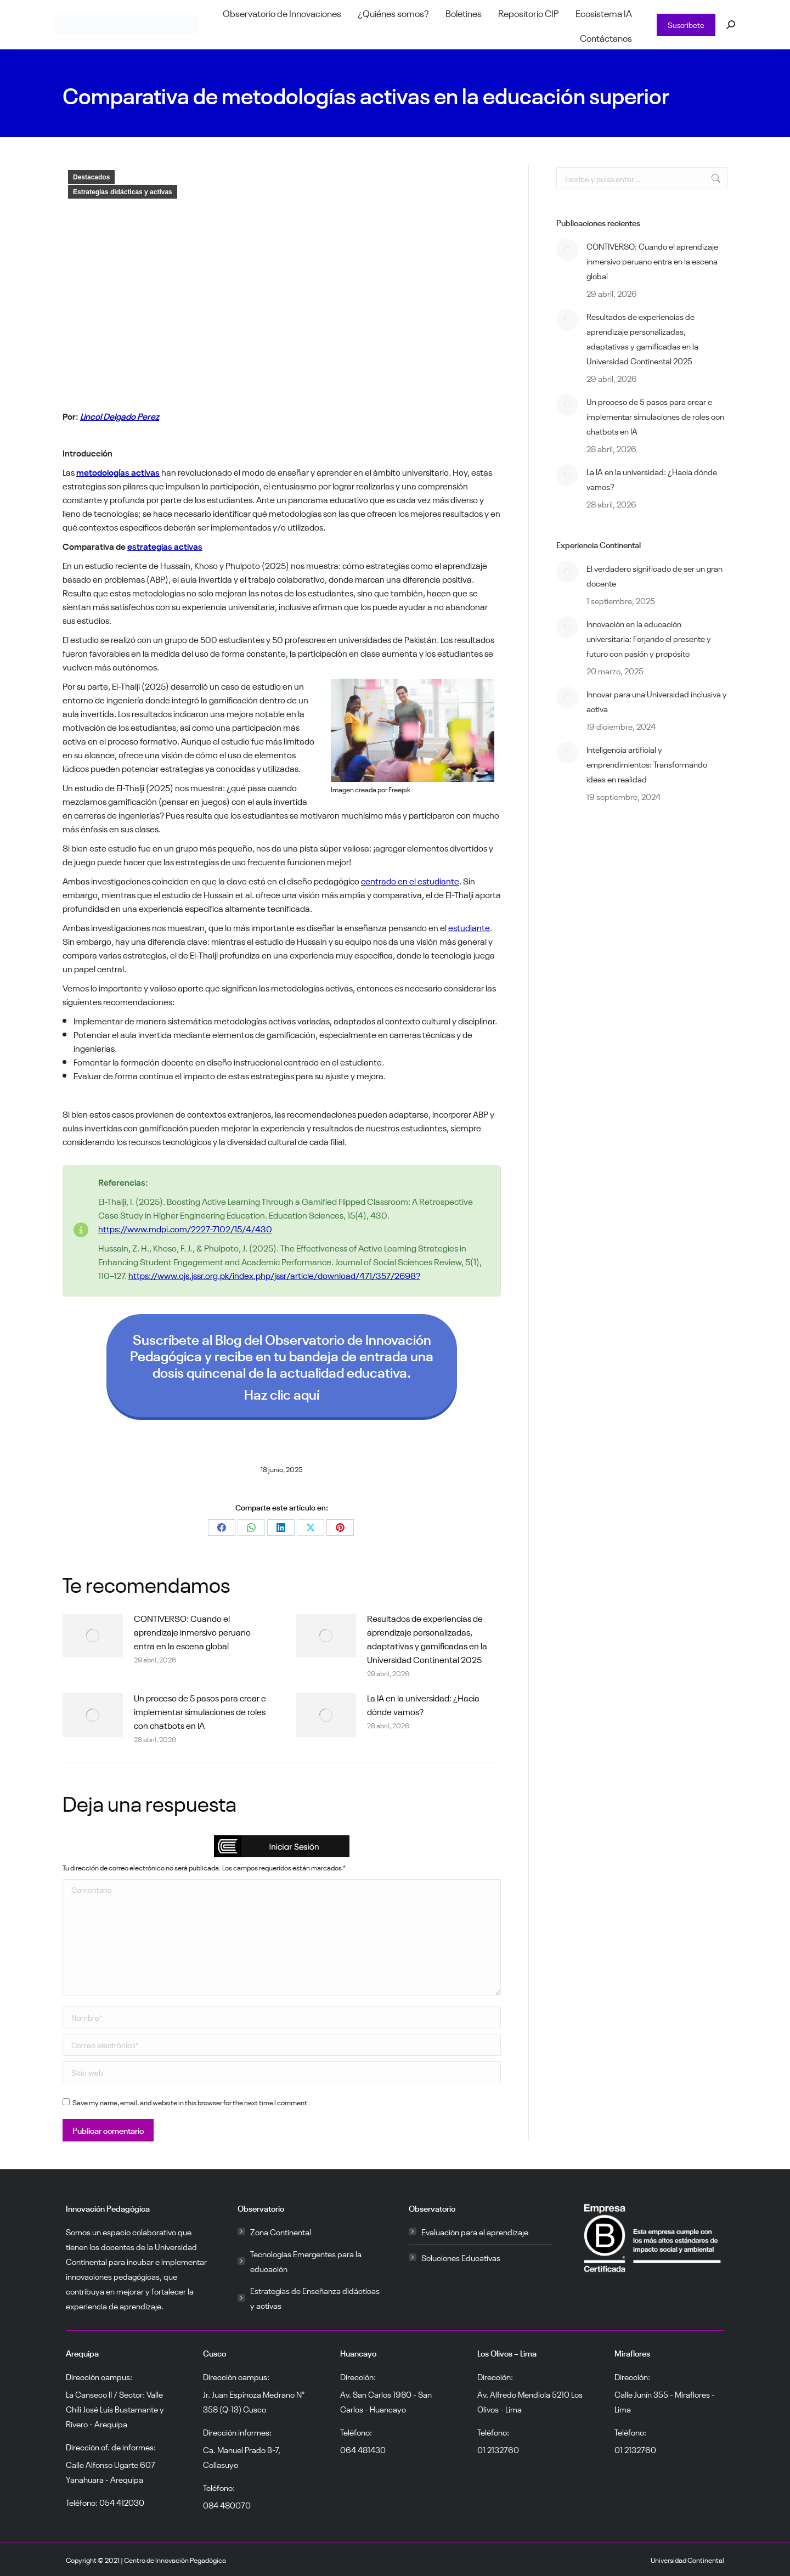 The height and width of the screenshot is (2576, 790). Describe the element at coordinates (192, 1631) in the screenshot. I see `CONTIVERSO: Cuando el aprendizaje inmersivo peruano entra en la escena global` at that location.